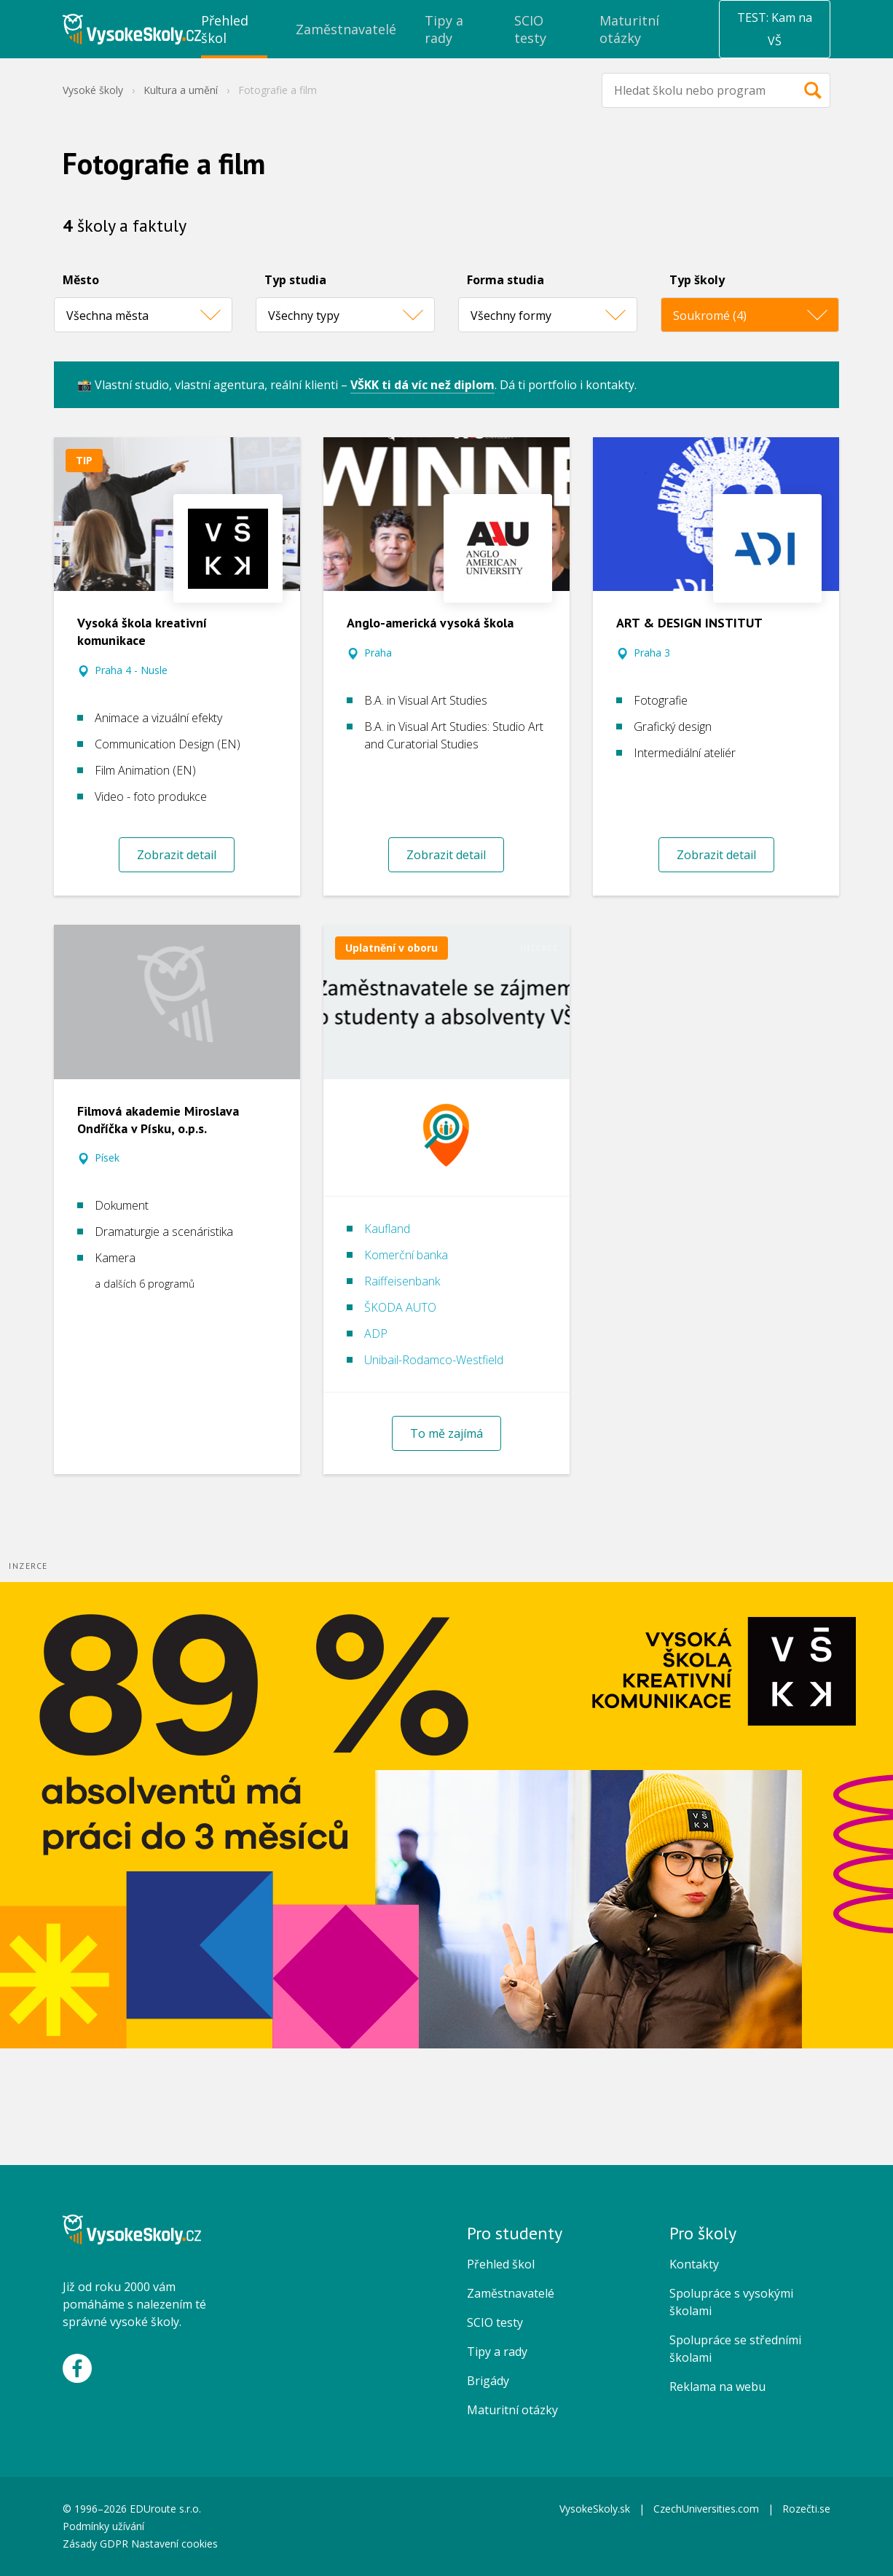 This screenshot has width=893, height=2576. I want to click on ŠKODA AUTO, so click(400, 1307).